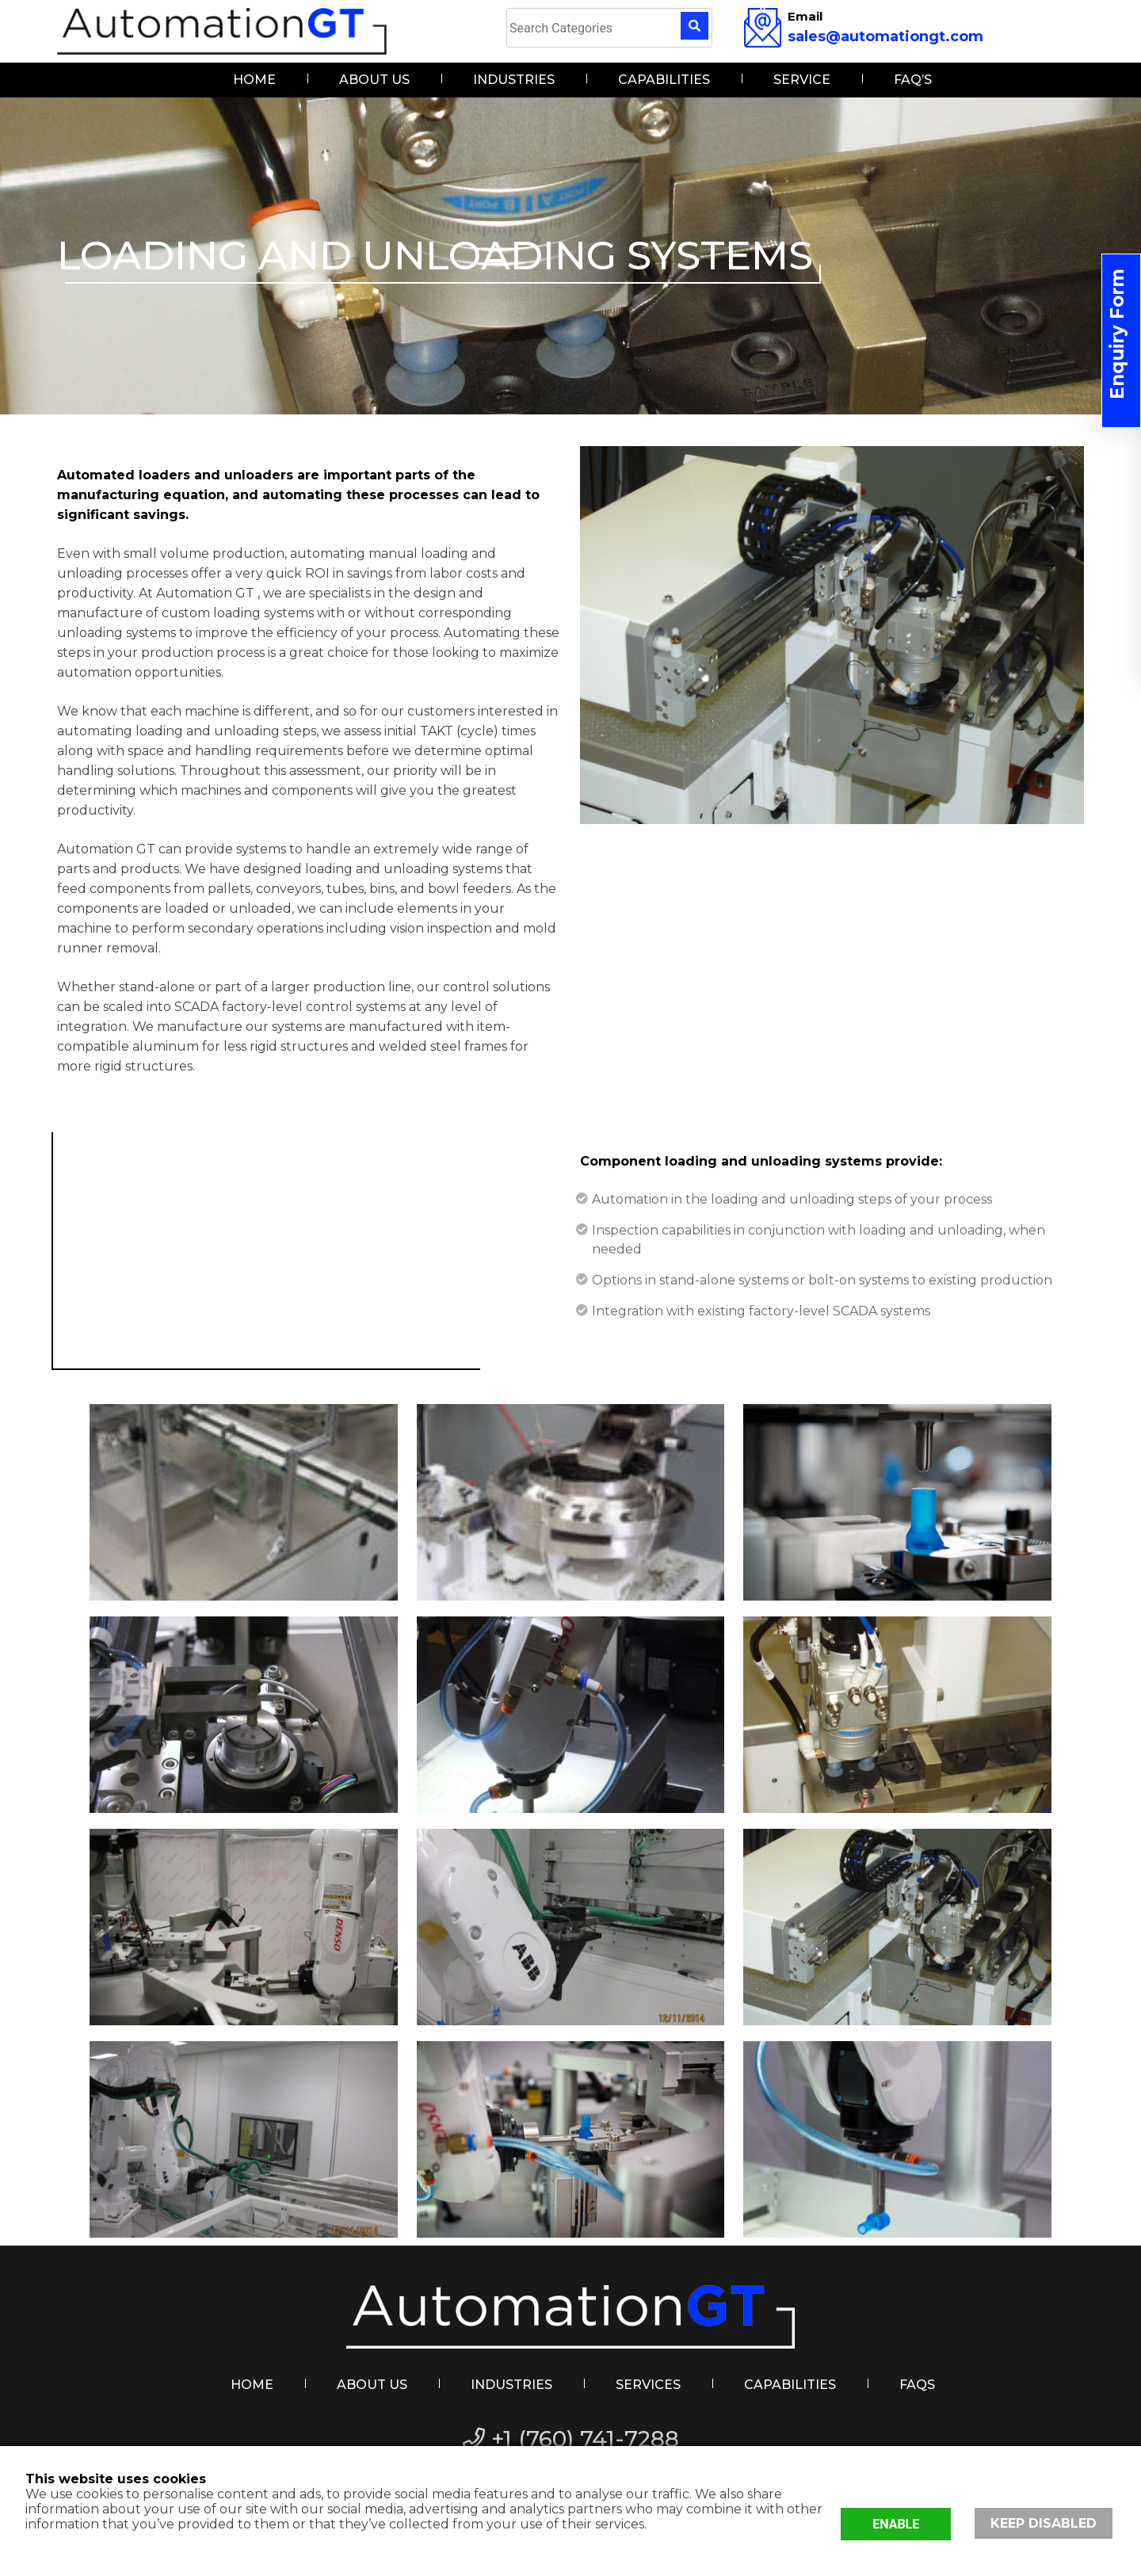 This screenshot has height=2576, width=1141. What do you see at coordinates (514, 79) in the screenshot?
I see `Industries` at bounding box center [514, 79].